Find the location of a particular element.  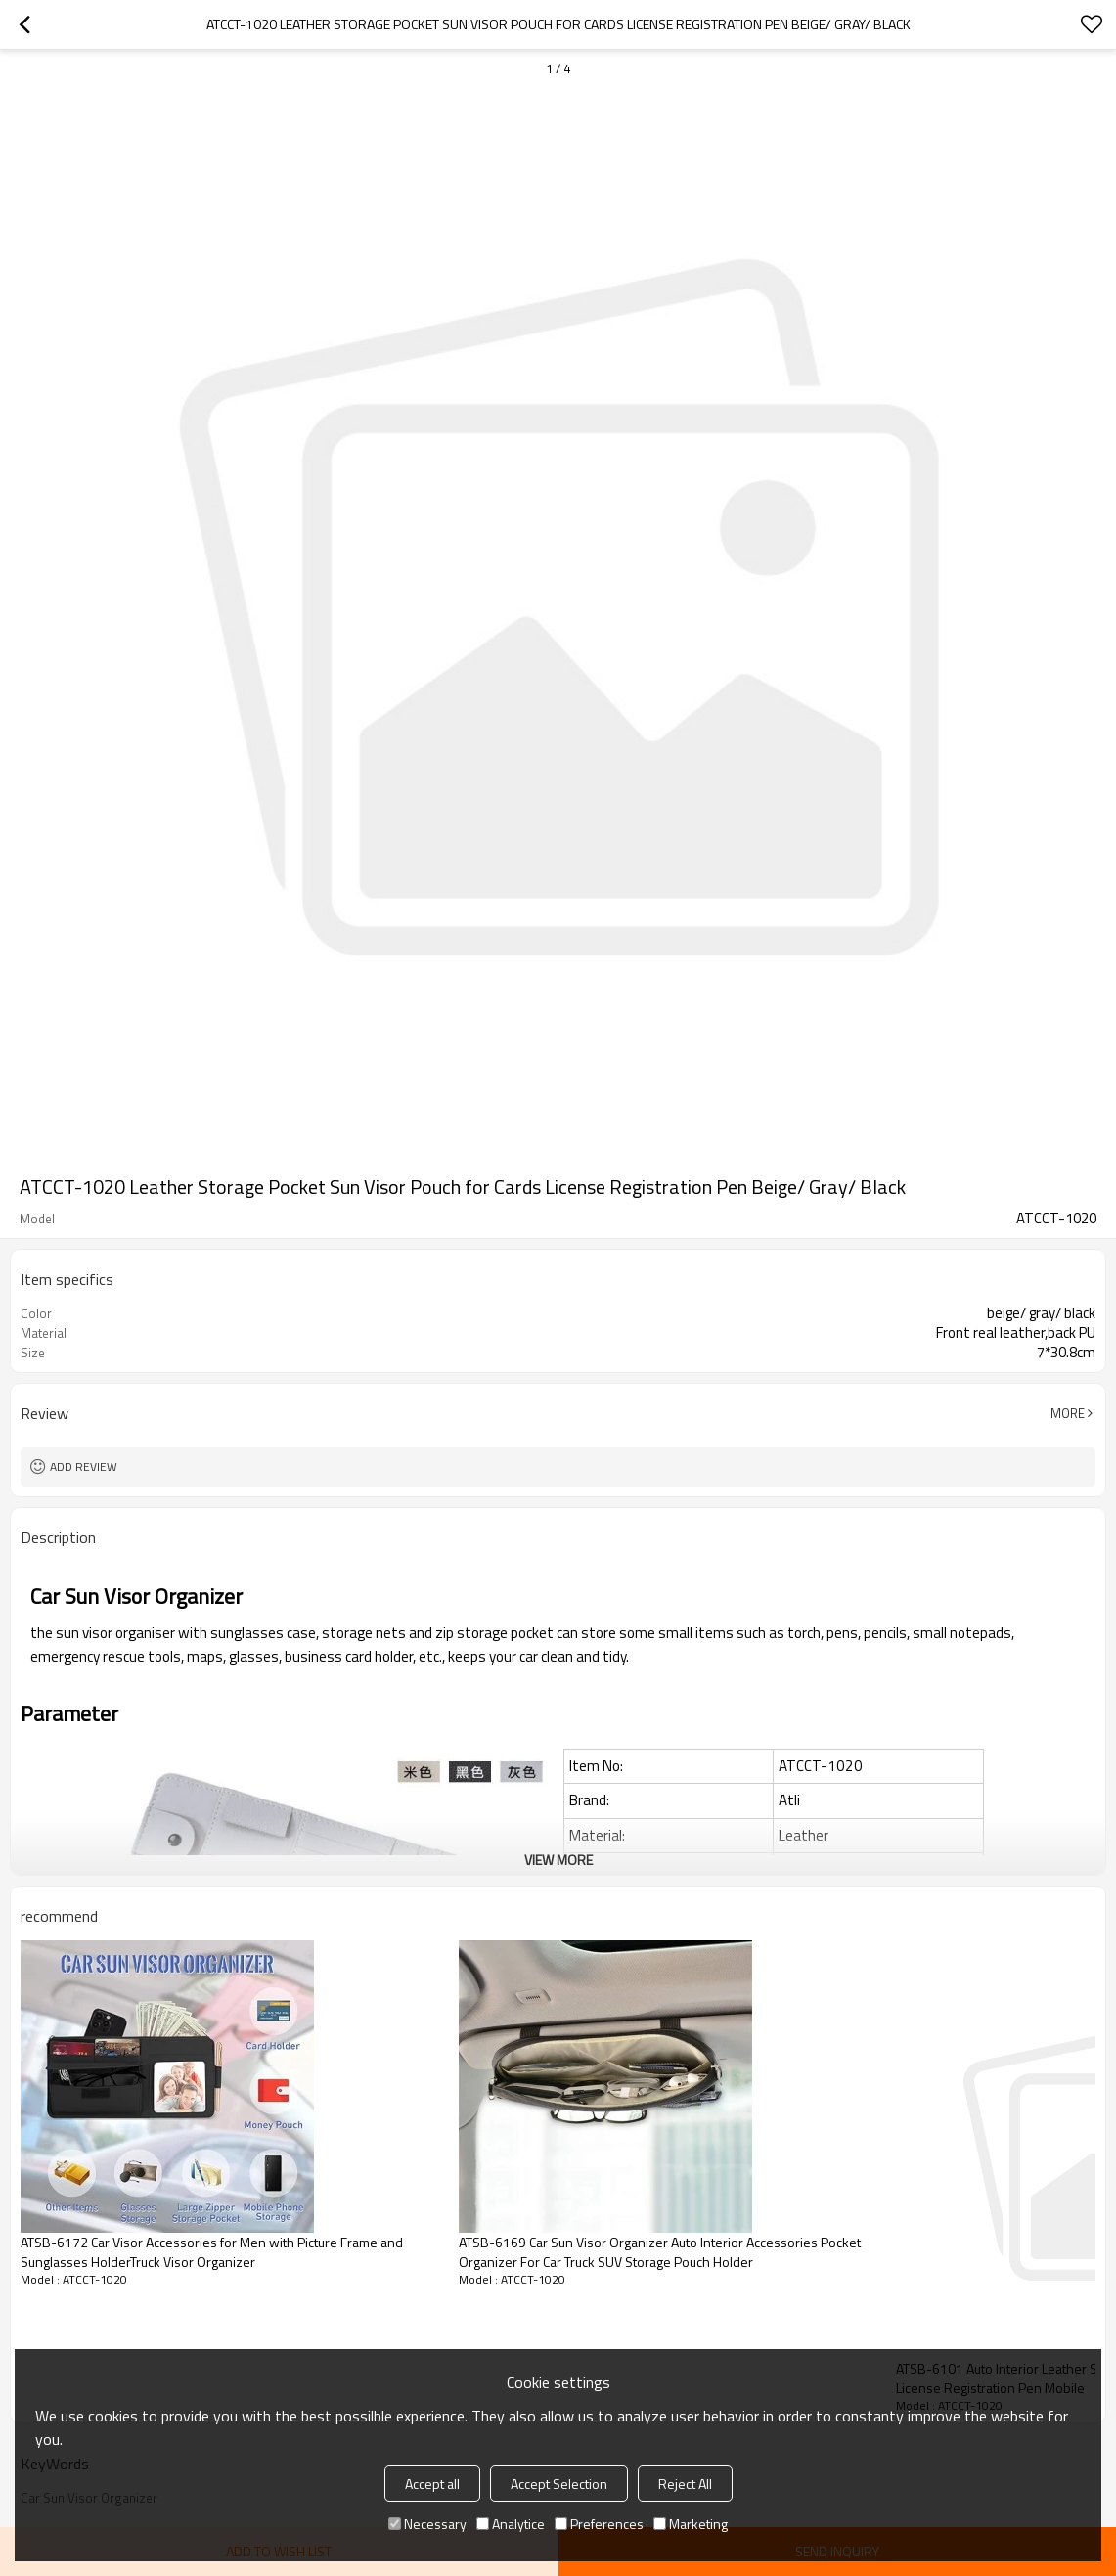

Reject All is located at coordinates (685, 2483).